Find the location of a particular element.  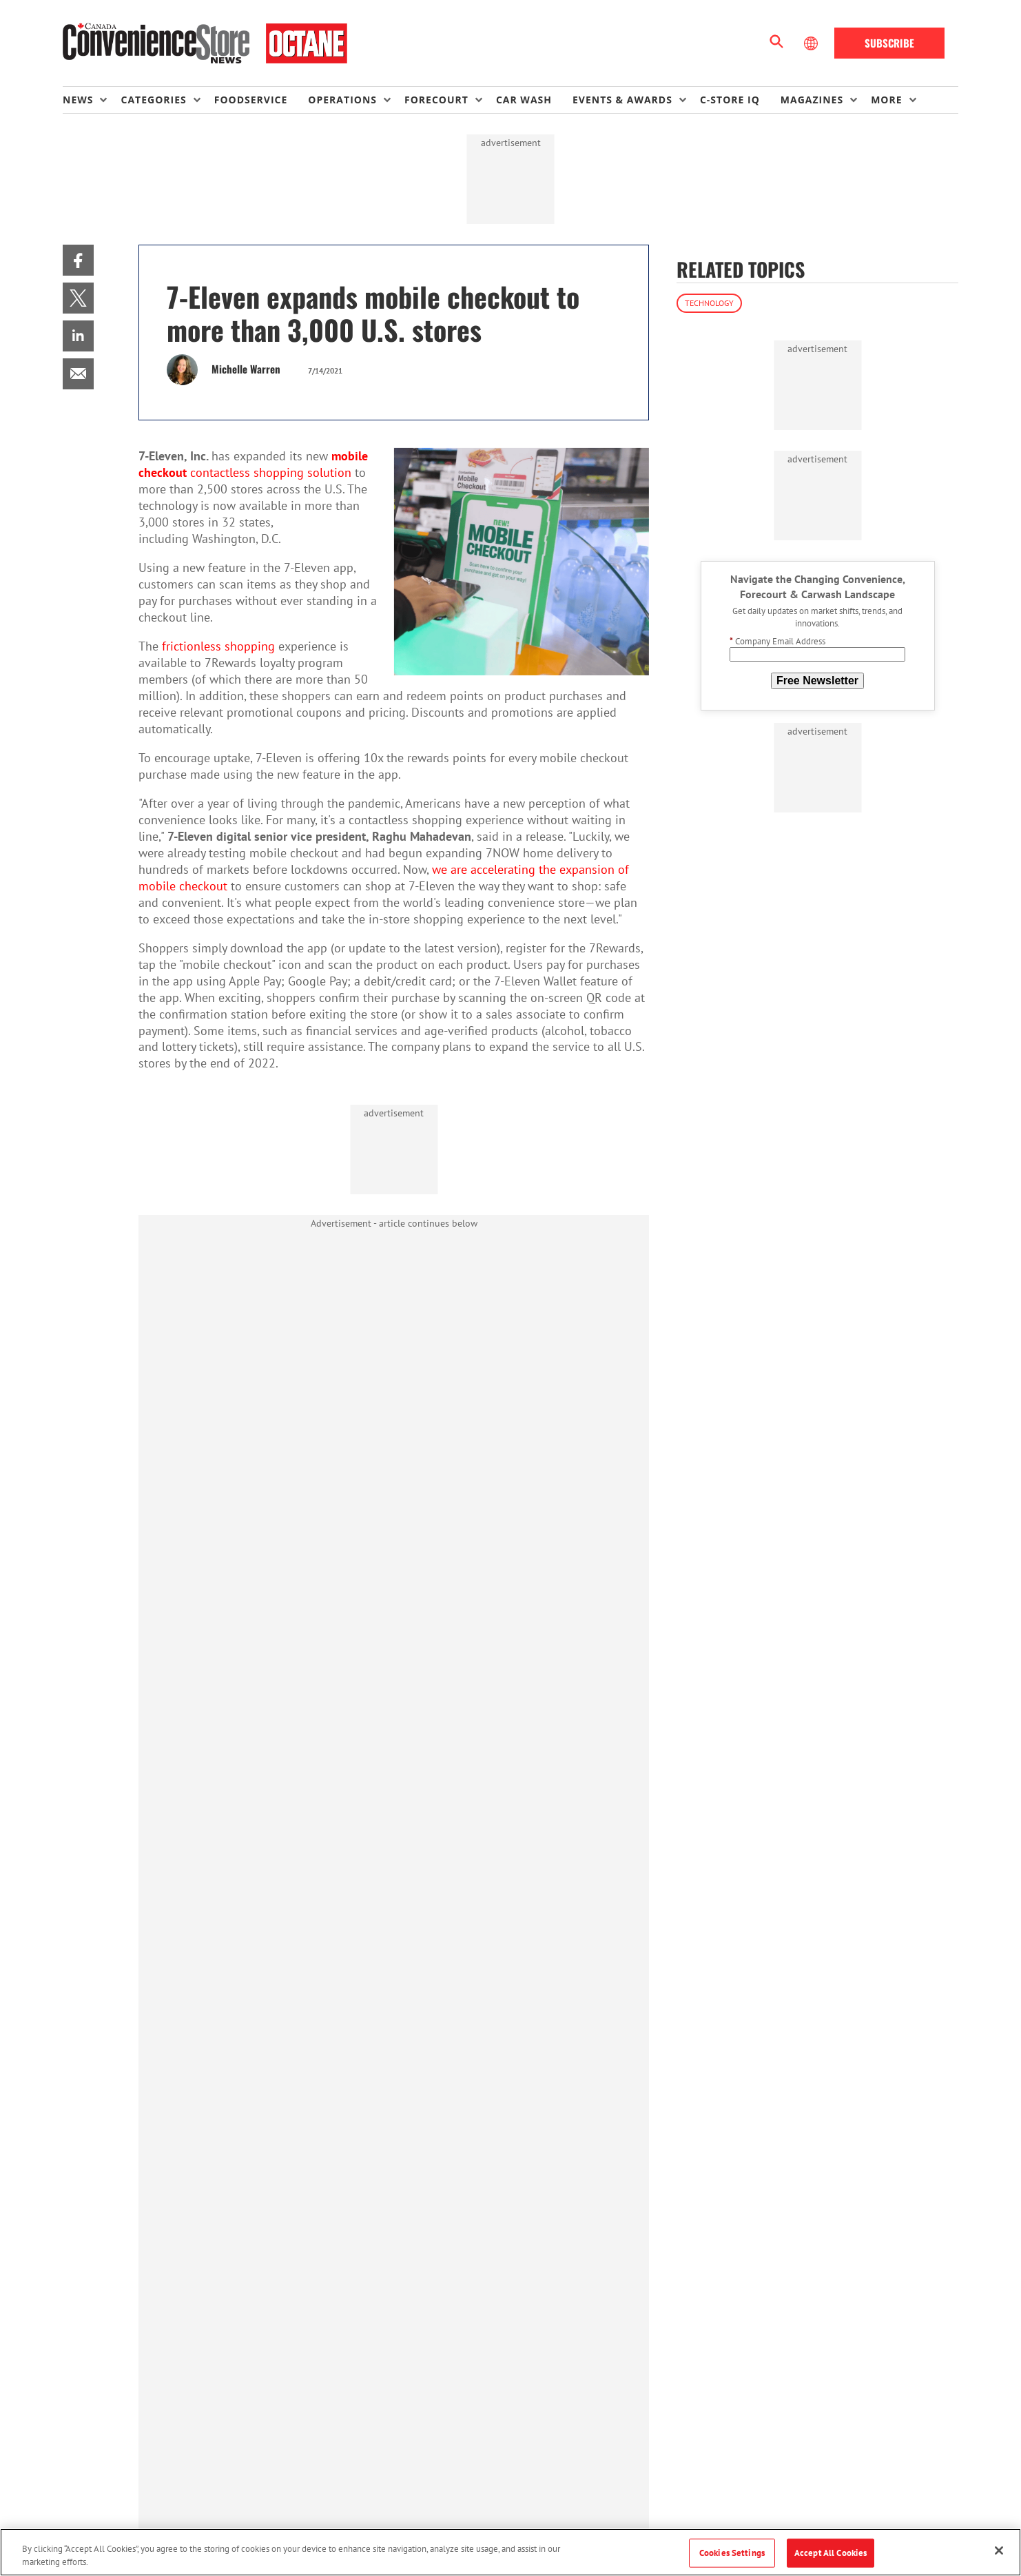

Events & Awards [button] is located at coordinates (622, 99).